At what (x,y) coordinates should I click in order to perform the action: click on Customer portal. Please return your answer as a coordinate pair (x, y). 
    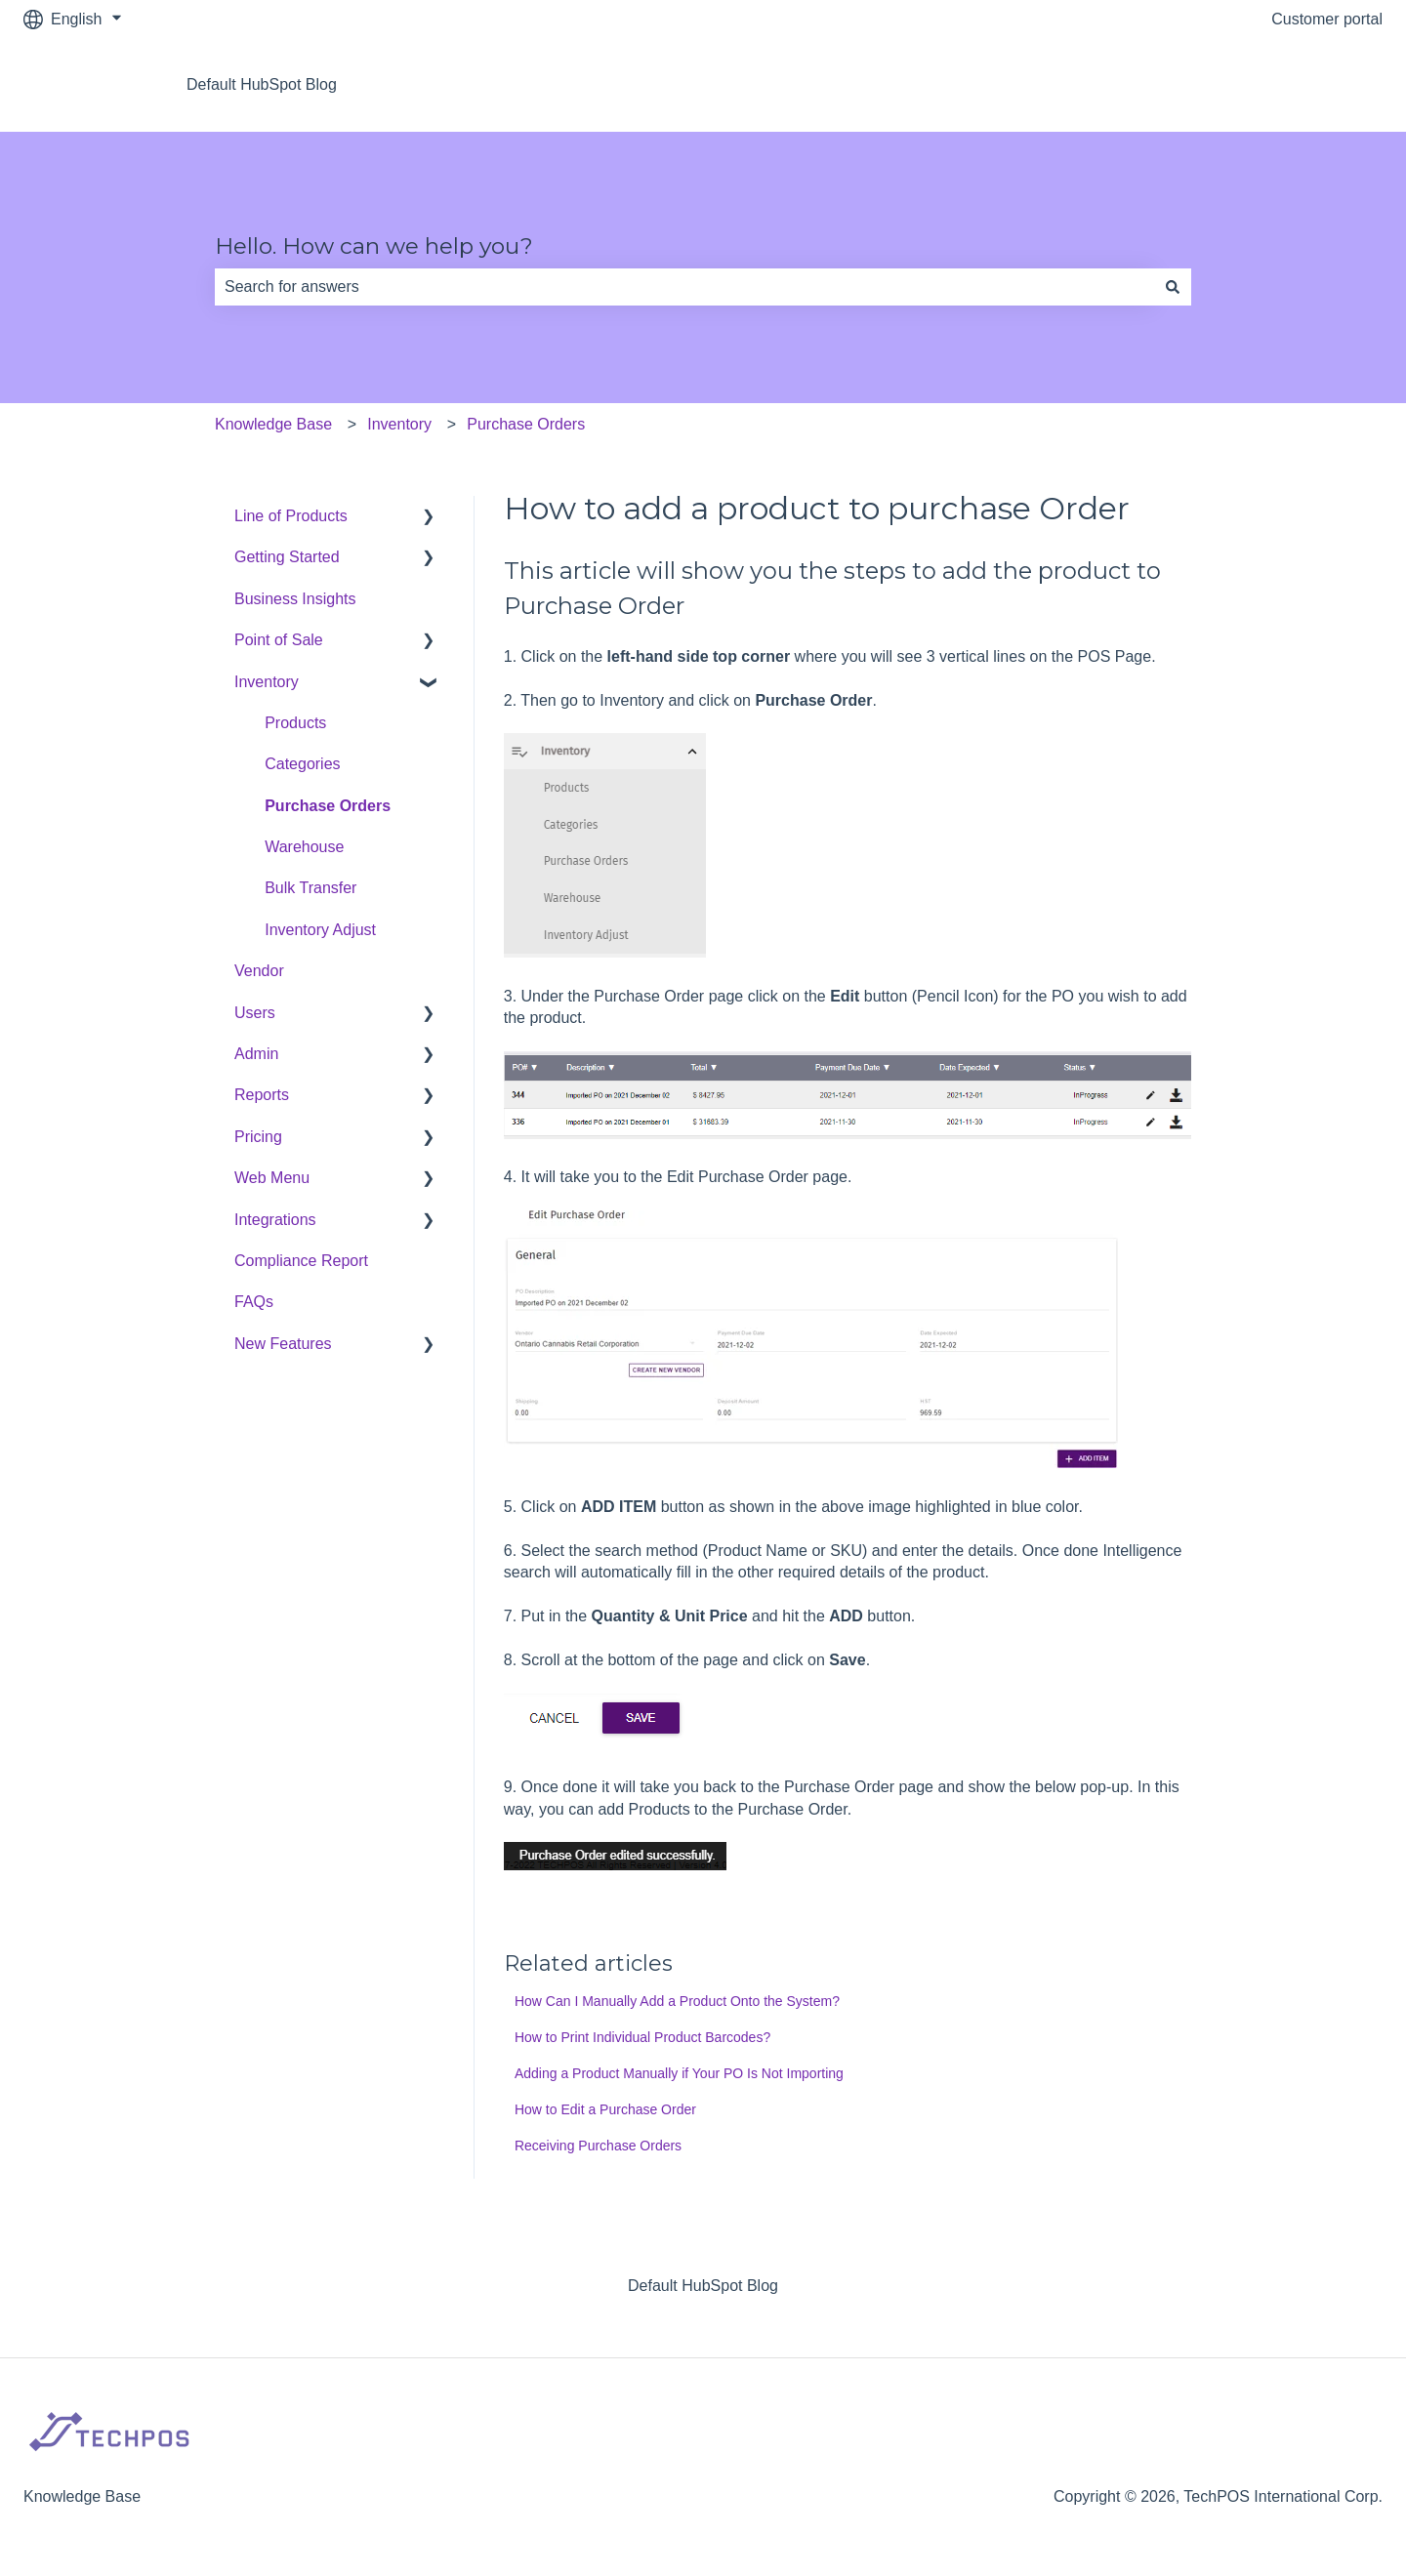
    Looking at the image, I should click on (1327, 19).